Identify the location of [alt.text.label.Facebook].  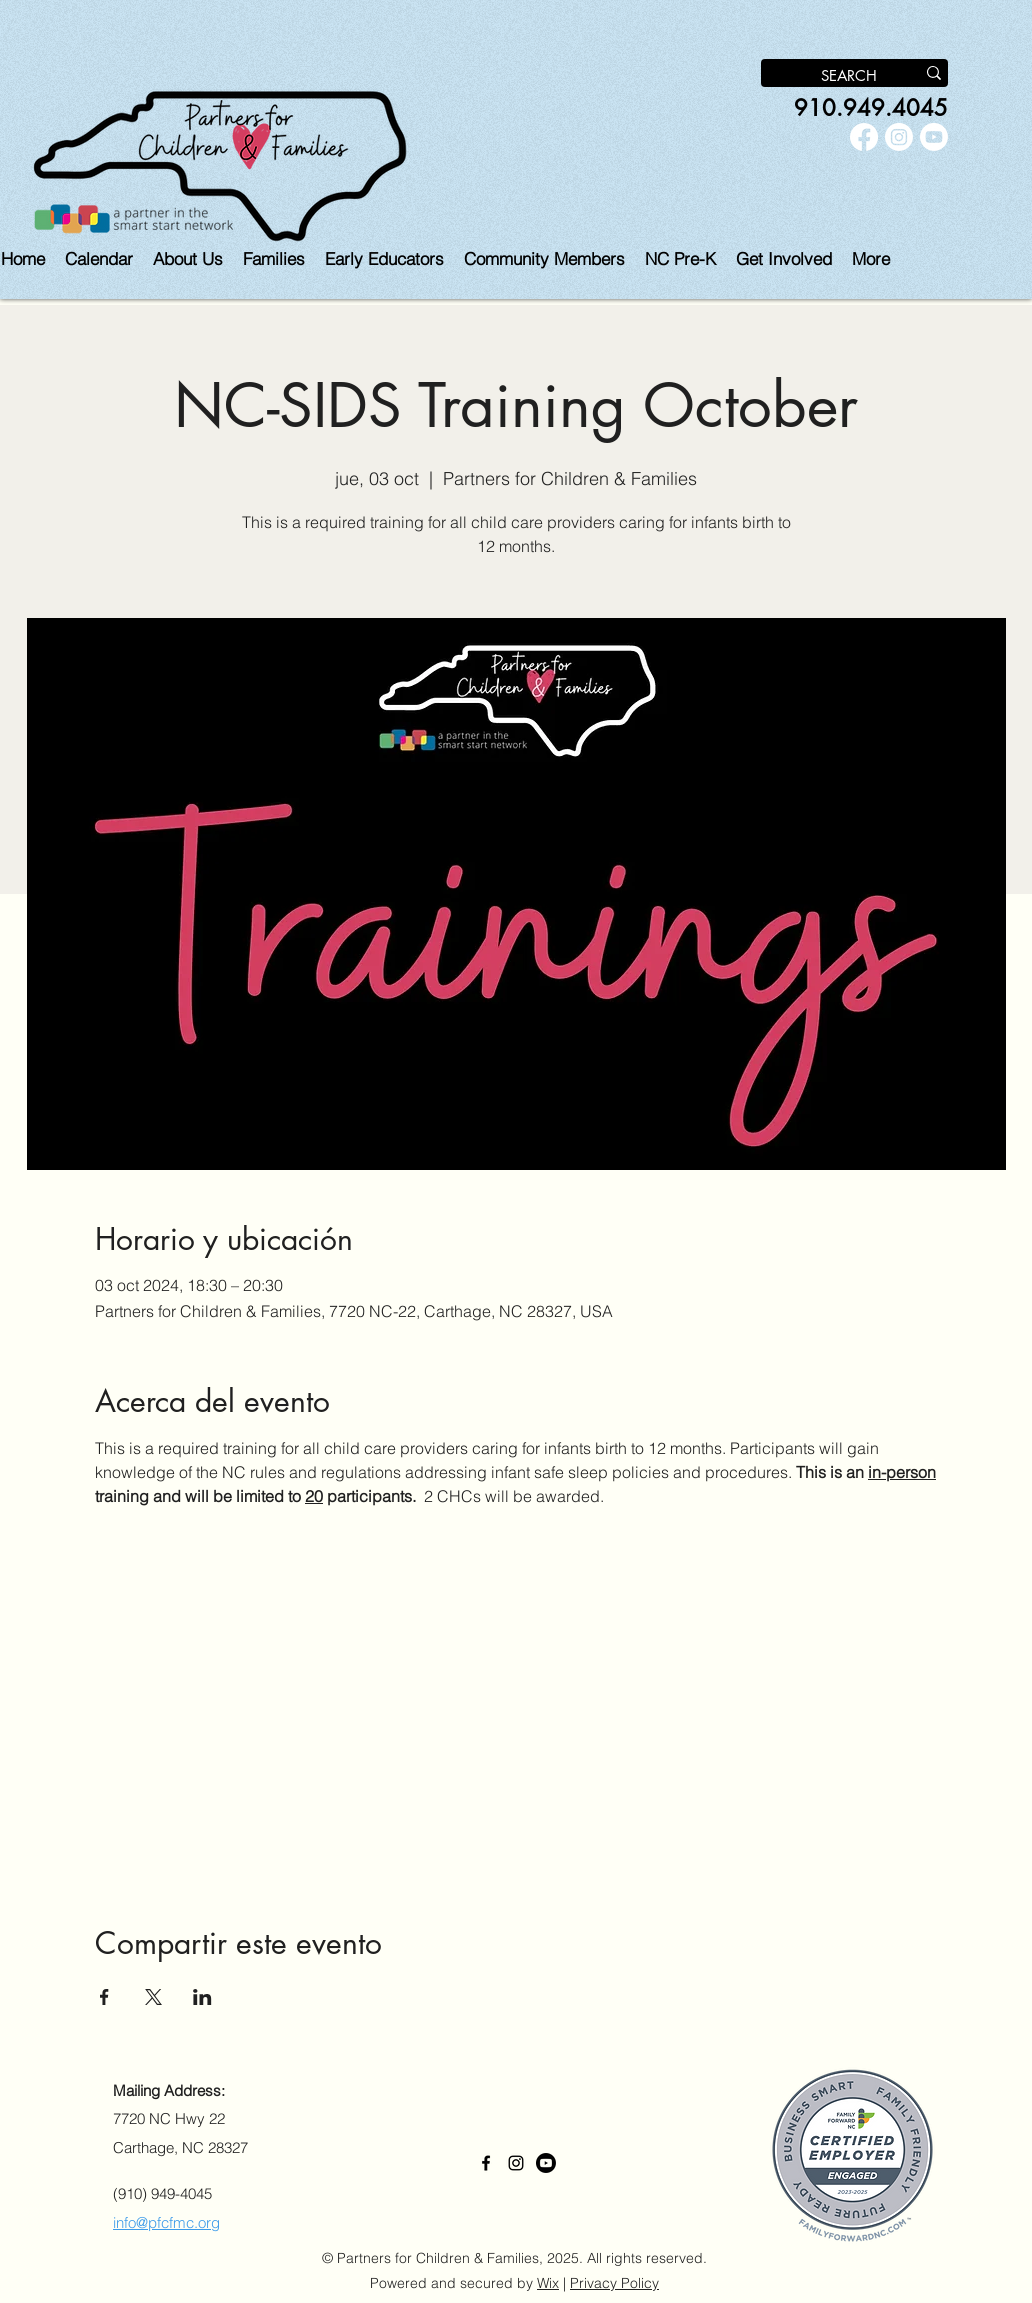
(864, 137).